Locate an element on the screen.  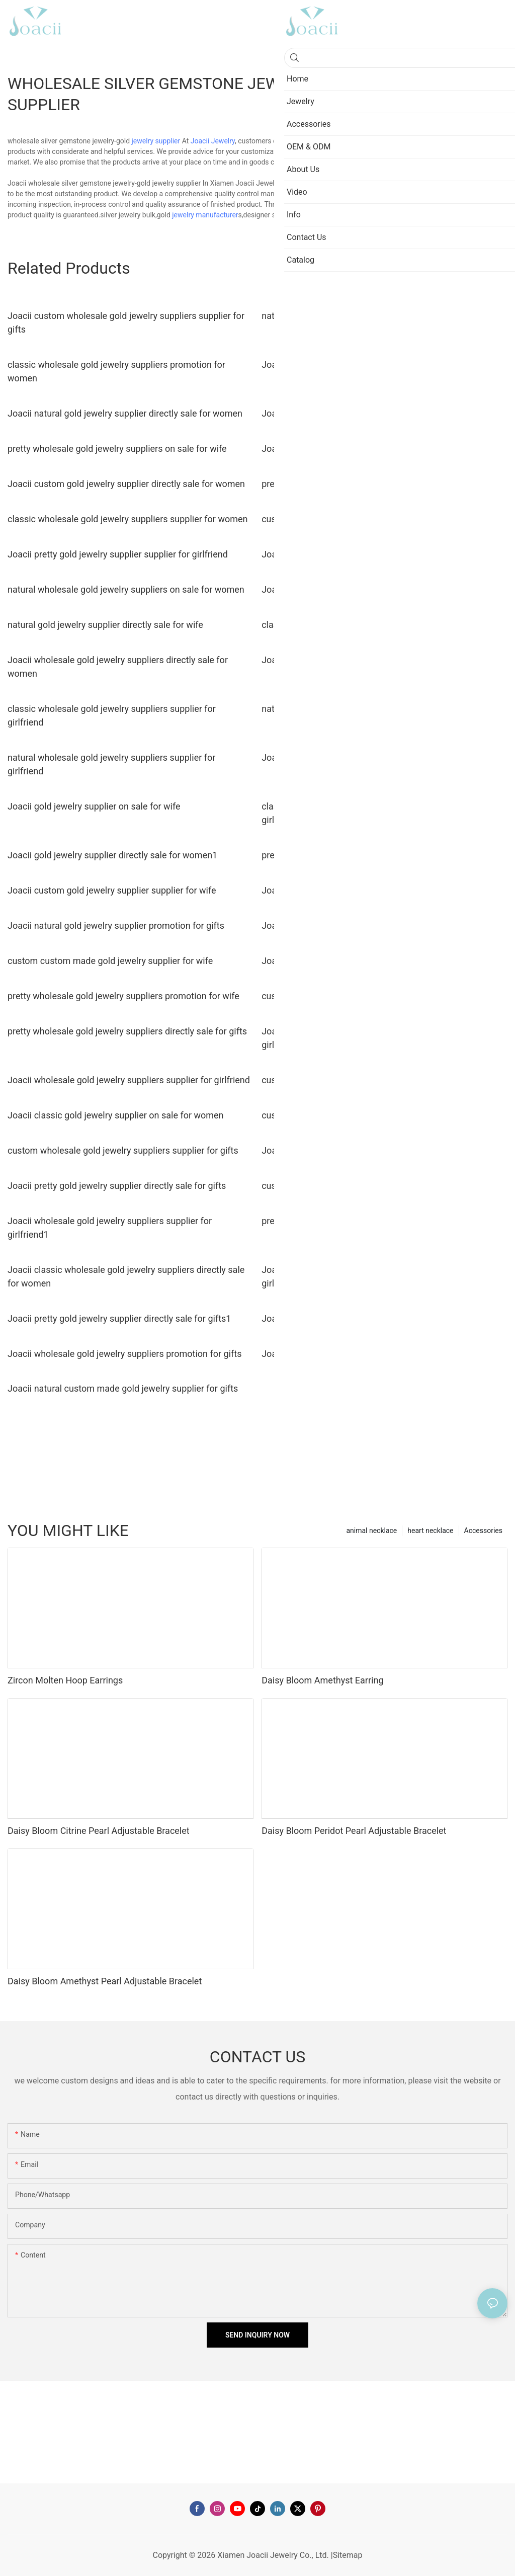
Joacii pretty gold jewelry supplier directly sale for gifts is located at coordinates (117, 1185).